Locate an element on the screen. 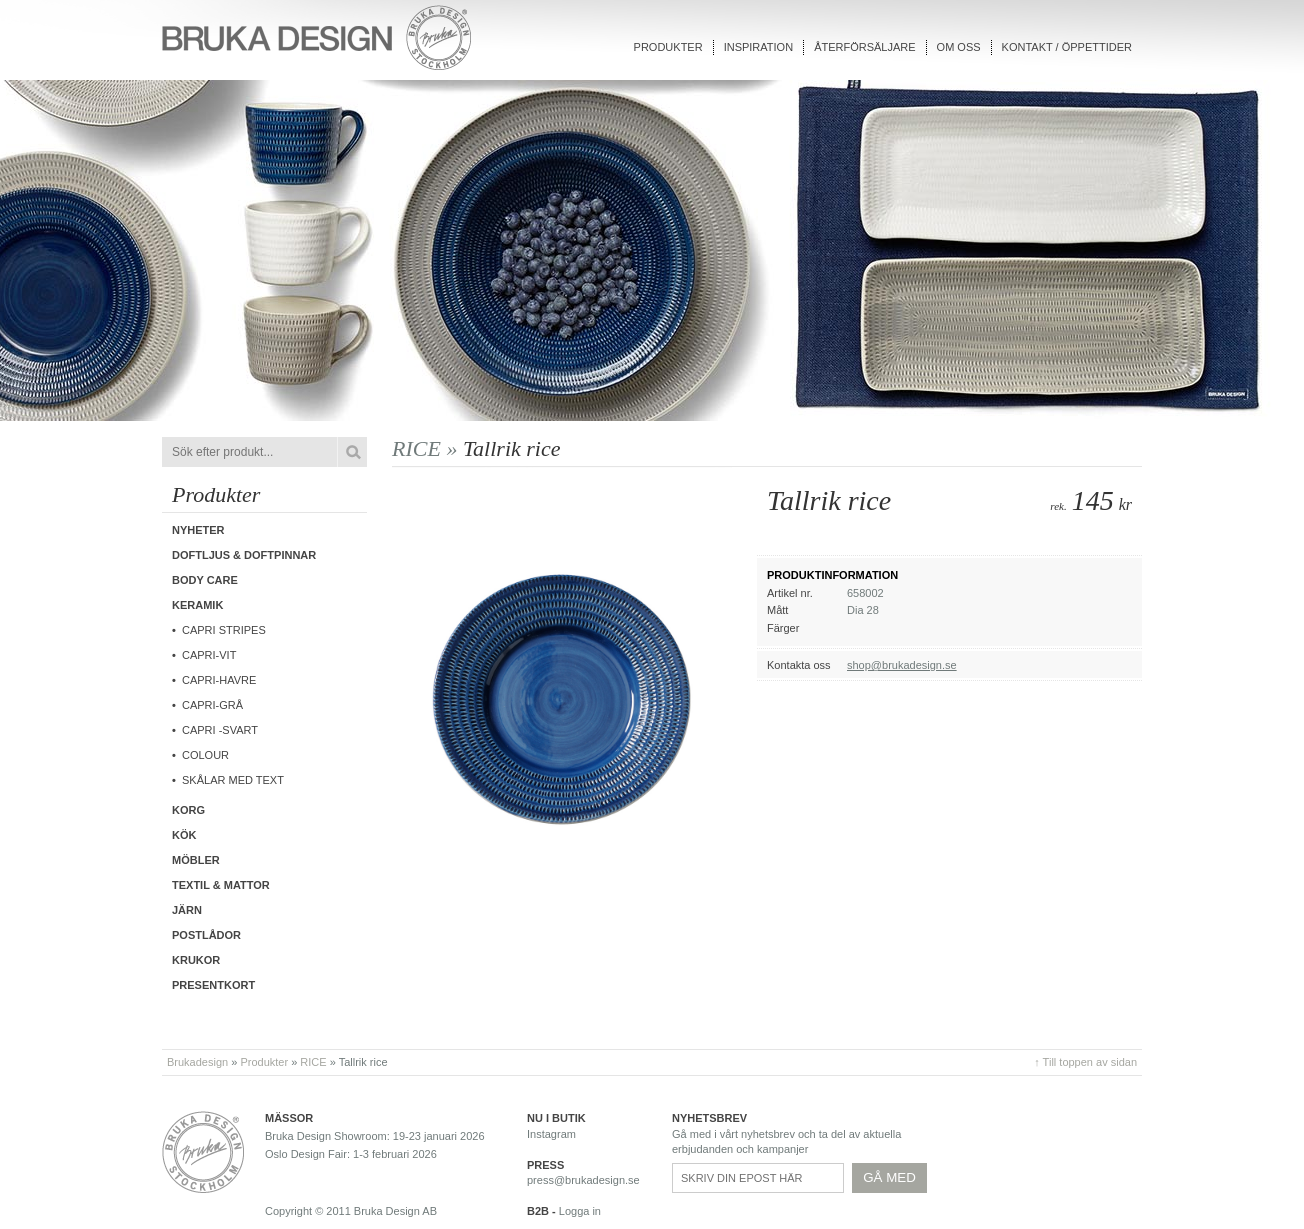 This screenshot has width=1304, height=1229. Krukor is located at coordinates (196, 960).